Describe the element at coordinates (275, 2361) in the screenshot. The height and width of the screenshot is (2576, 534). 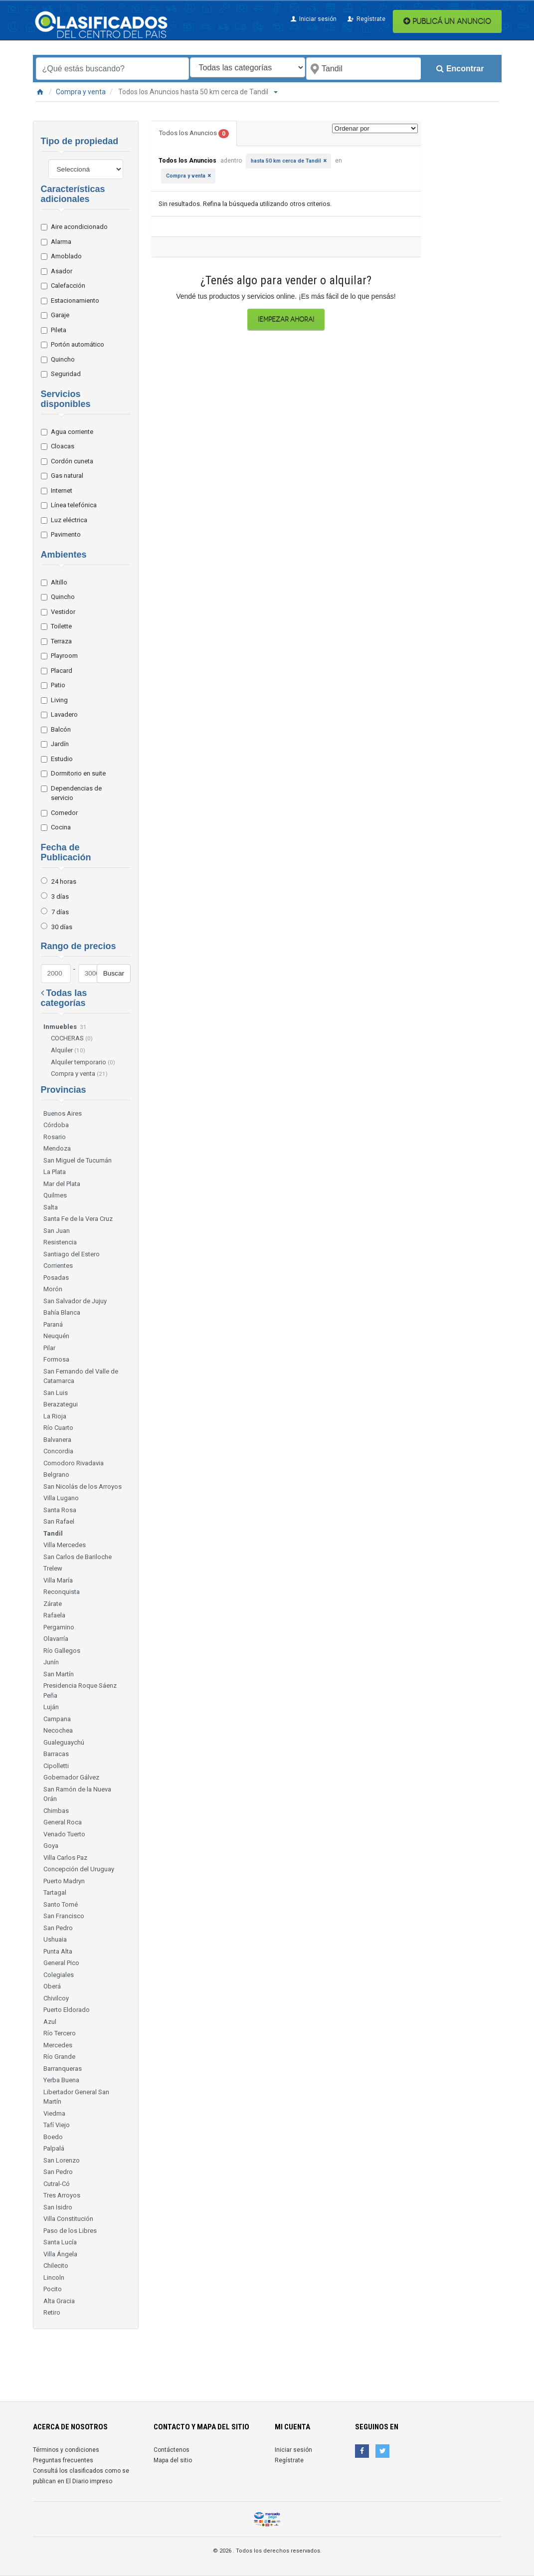
I see `[Advertisement]` at that location.